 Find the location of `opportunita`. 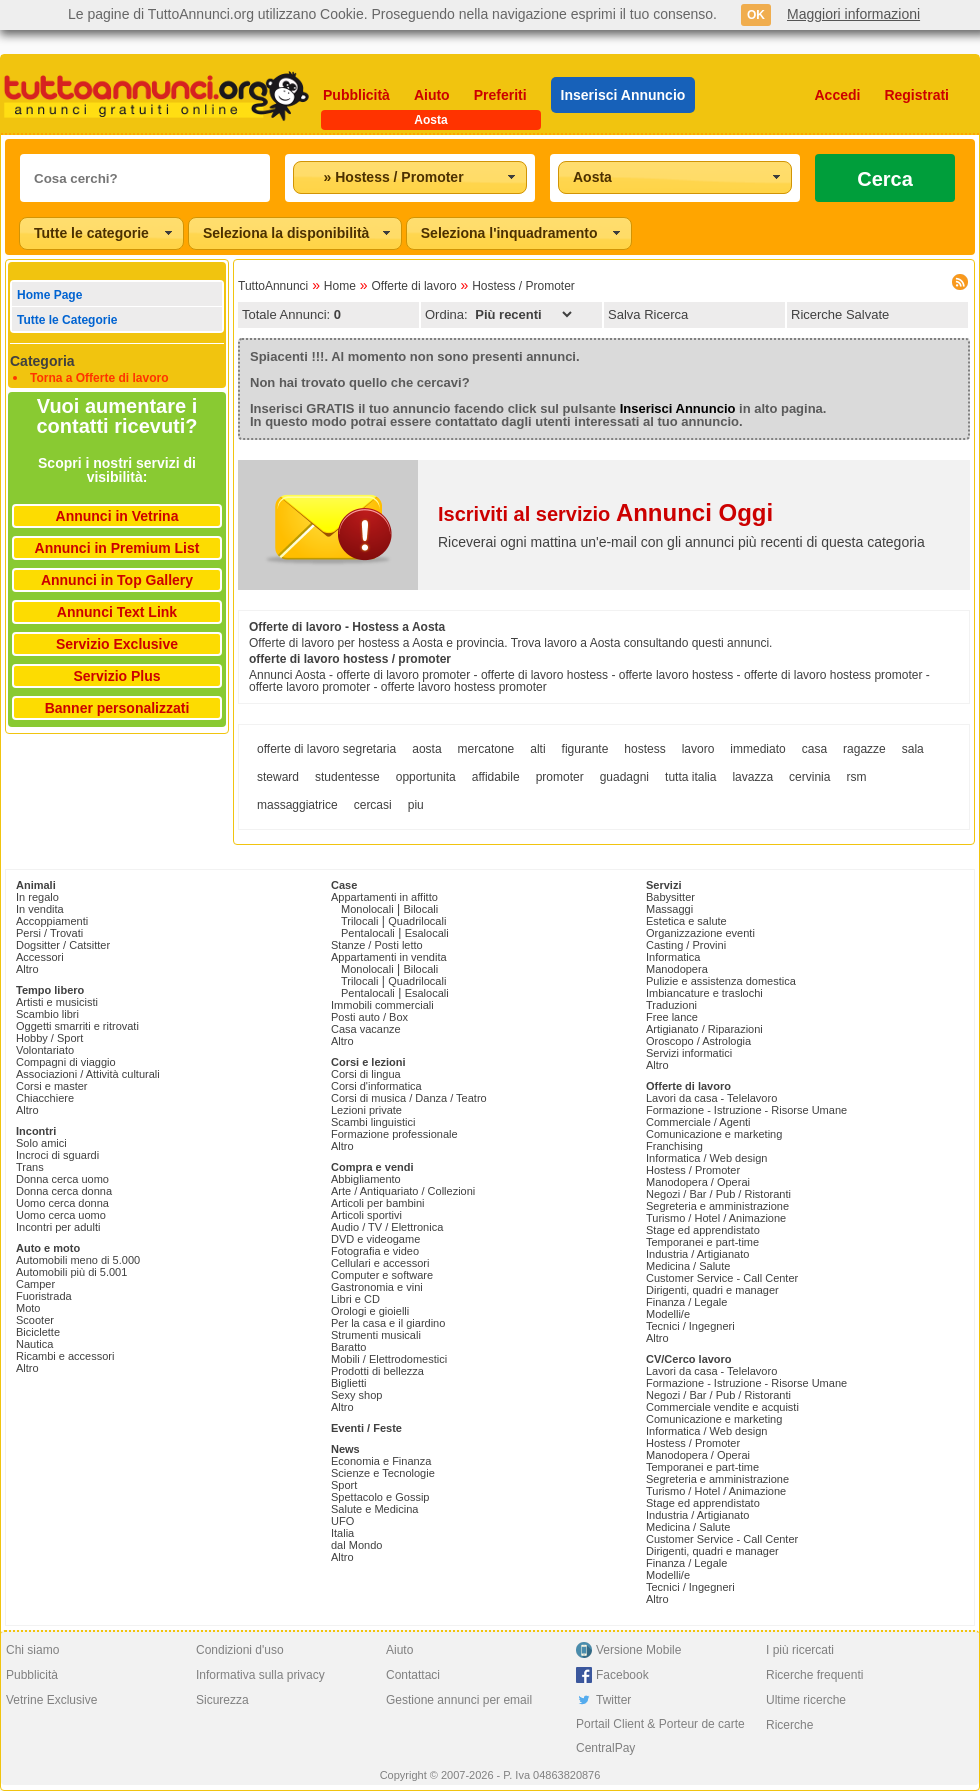

opportunita is located at coordinates (426, 777).